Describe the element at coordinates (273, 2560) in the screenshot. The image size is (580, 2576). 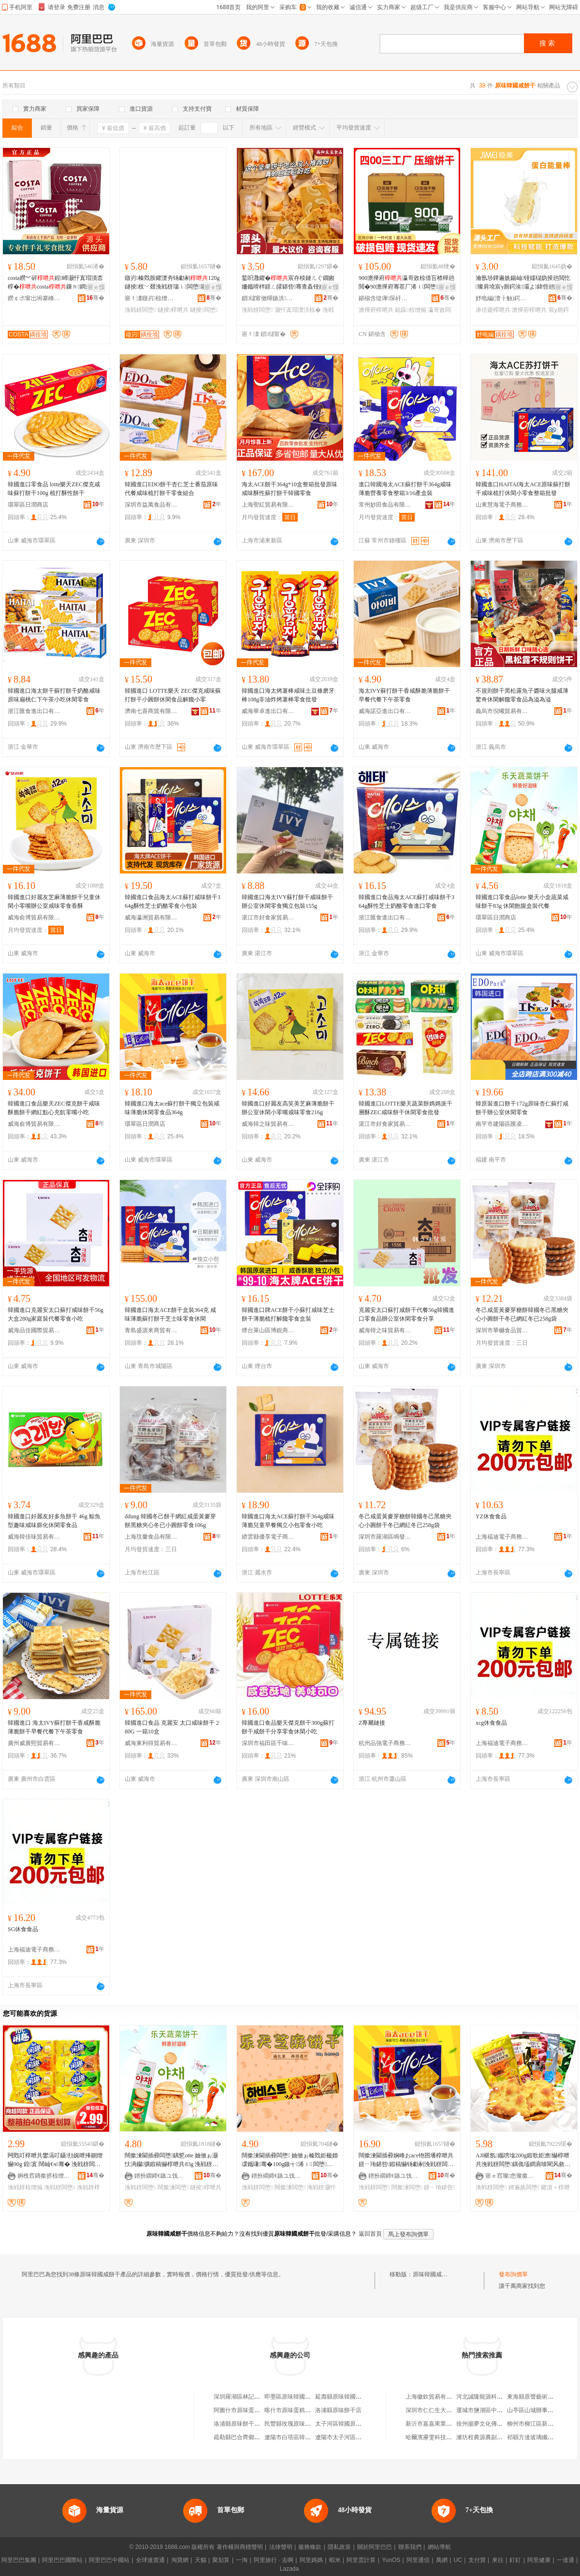
I see `阿里旅行 · 去啊` at that location.